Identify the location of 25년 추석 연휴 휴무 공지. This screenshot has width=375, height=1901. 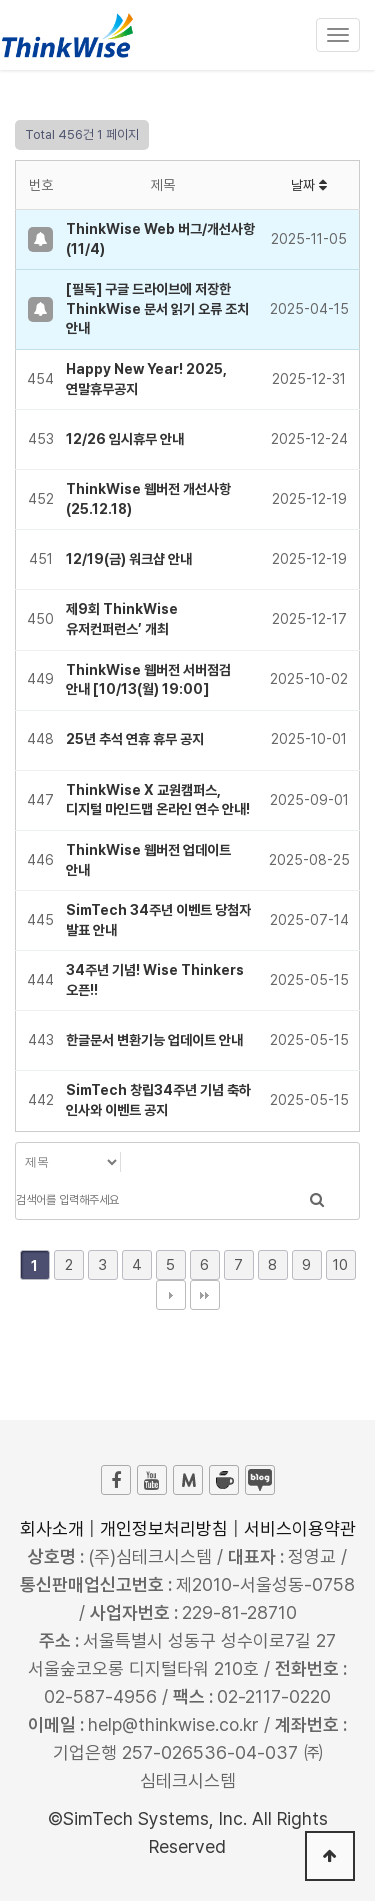
(135, 739).